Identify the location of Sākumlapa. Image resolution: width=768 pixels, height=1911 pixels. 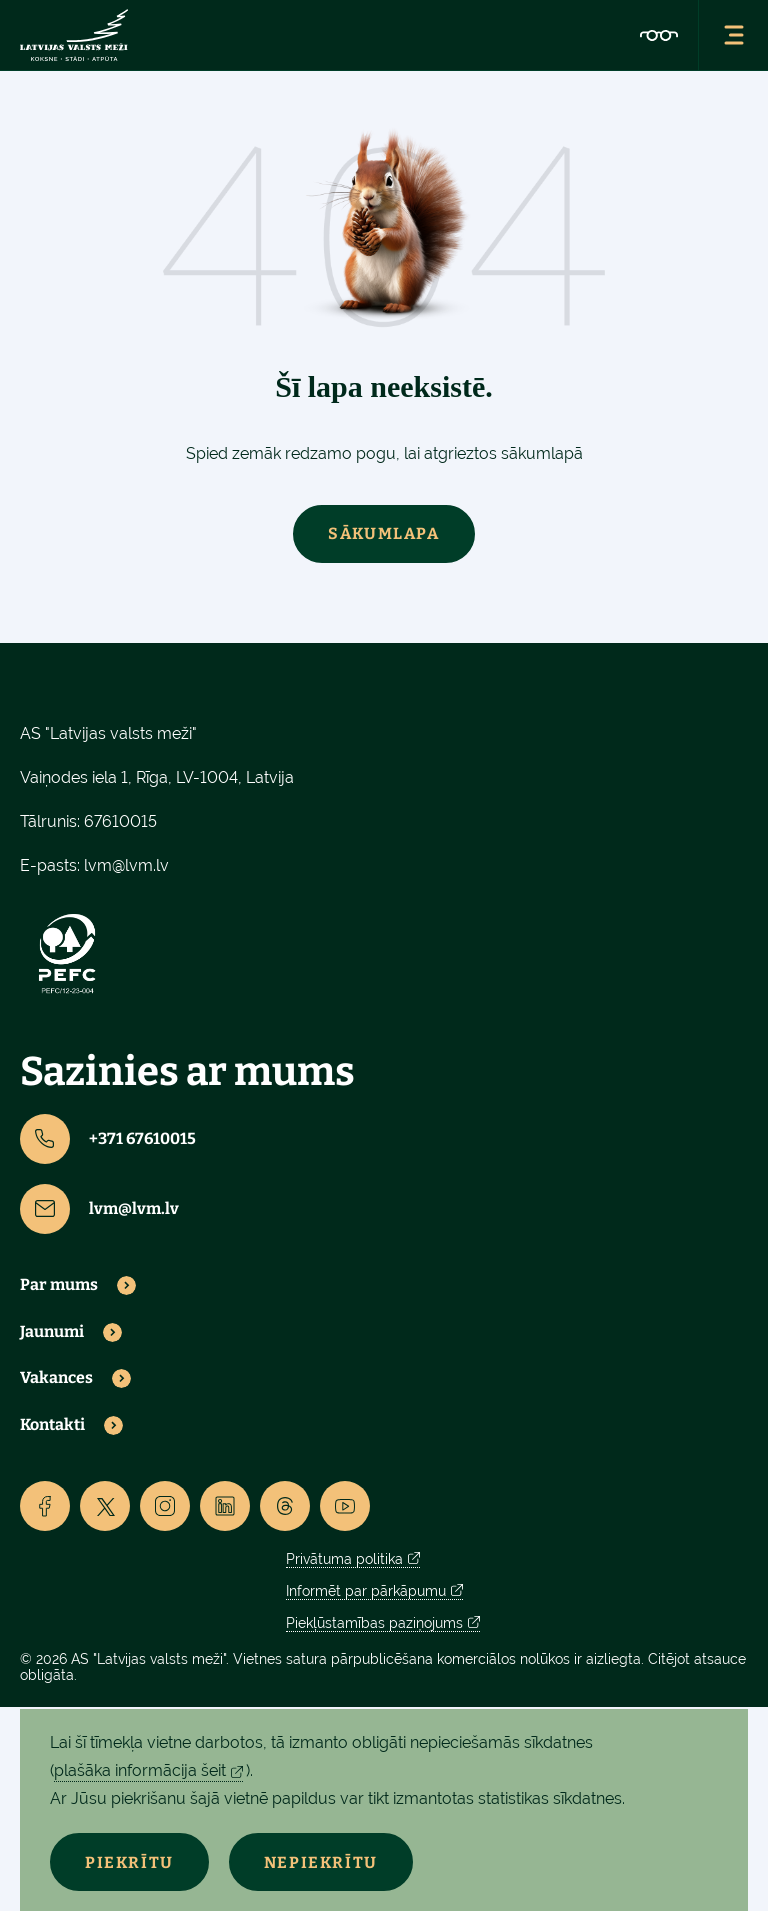
(383, 533).